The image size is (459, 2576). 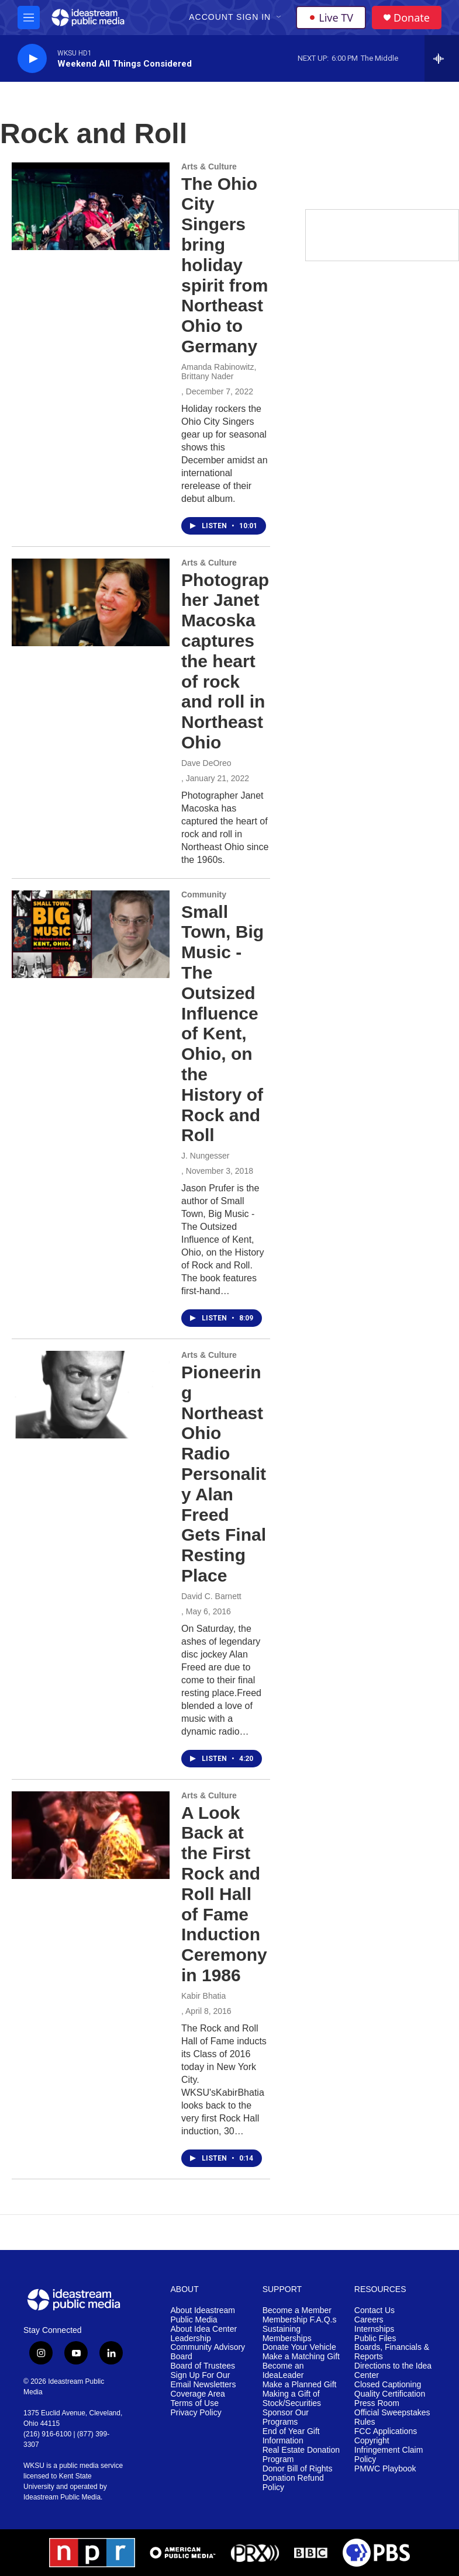 What do you see at coordinates (300, 2384) in the screenshot?
I see `Make a Planned Gift` at bounding box center [300, 2384].